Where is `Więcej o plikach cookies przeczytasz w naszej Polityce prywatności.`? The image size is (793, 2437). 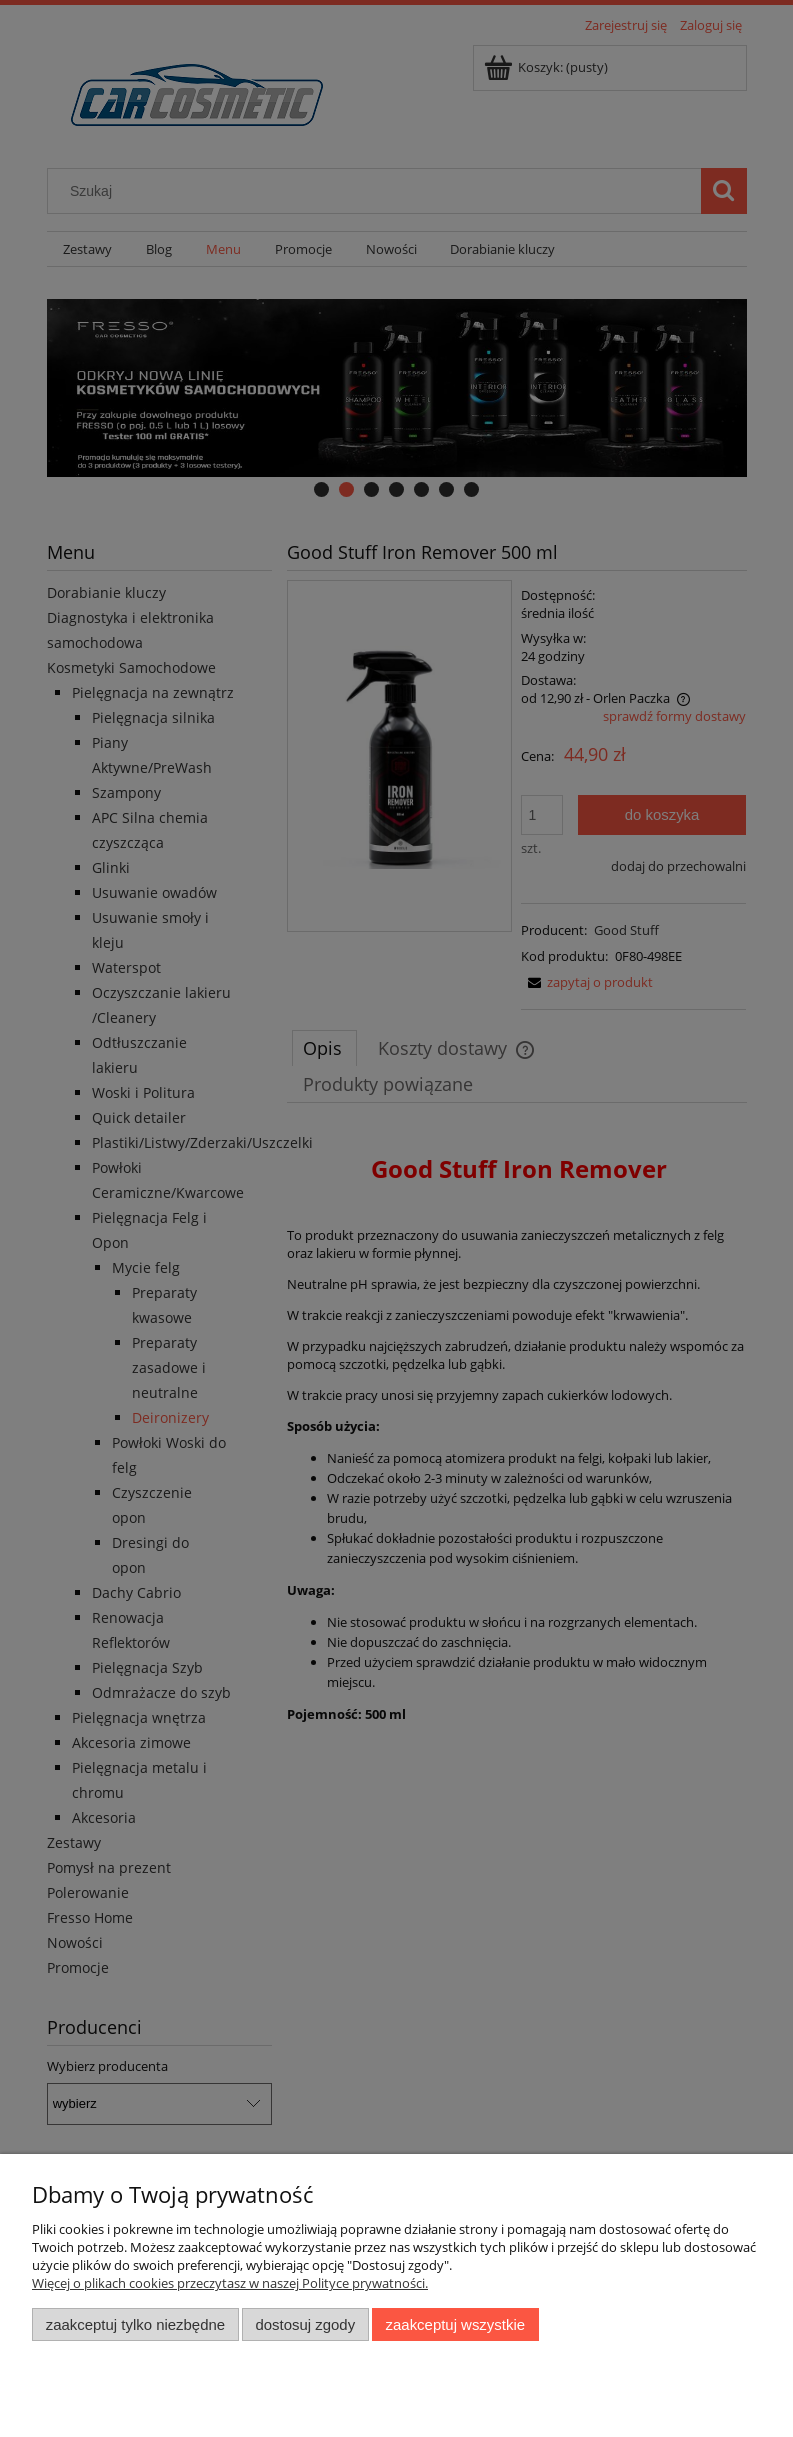 Więcej o plikach cookies przeczytasz w naszej Polityce prywatności. is located at coordinates (230, 2283).